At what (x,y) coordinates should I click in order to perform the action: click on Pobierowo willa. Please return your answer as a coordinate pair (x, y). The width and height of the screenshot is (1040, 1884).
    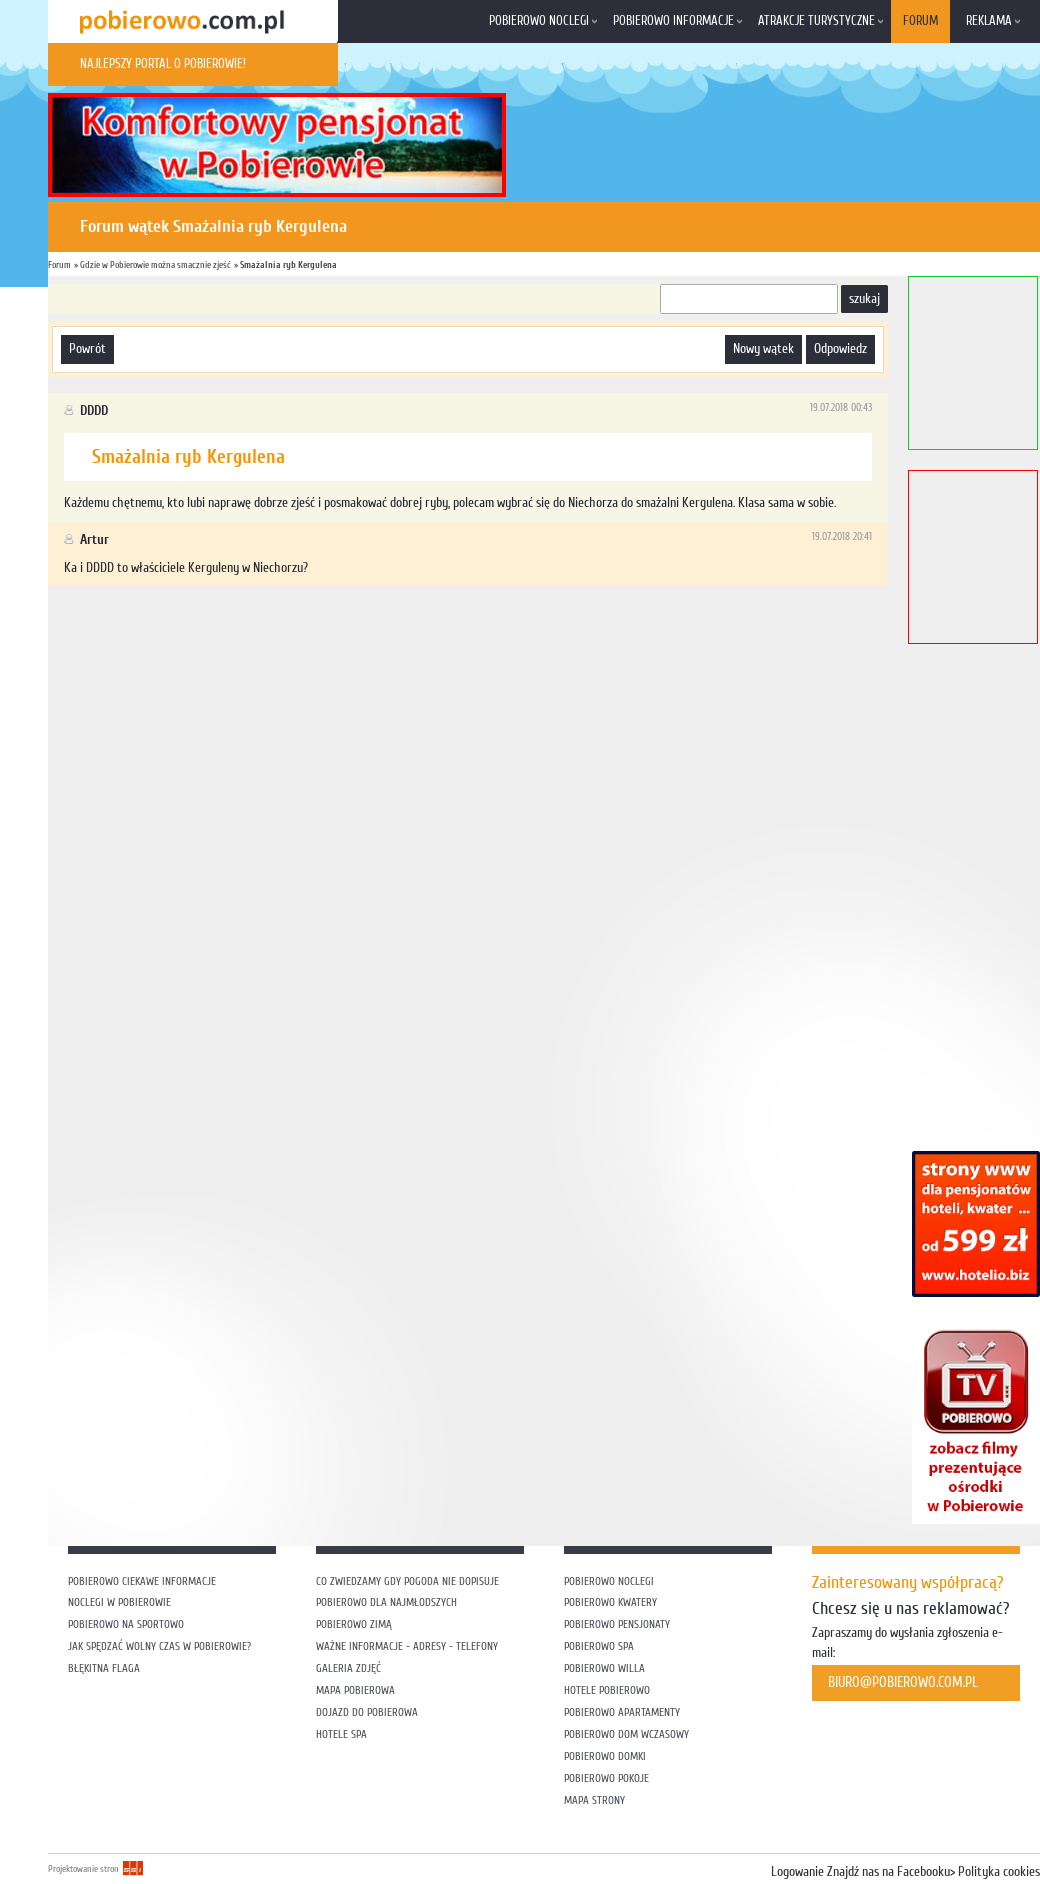
    Looking at the image, I should click on (606, 1668).